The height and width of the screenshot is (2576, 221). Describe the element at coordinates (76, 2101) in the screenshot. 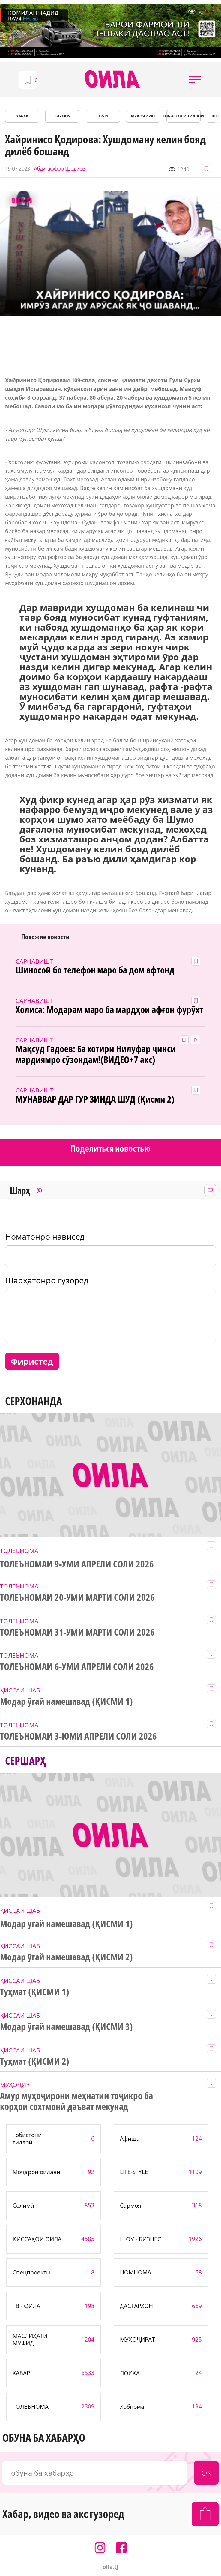

I see `Амур муҳоҷирони меҳнатии тоҷикро ба корҳои сохтмонӣ даъват мекунад` at that location.